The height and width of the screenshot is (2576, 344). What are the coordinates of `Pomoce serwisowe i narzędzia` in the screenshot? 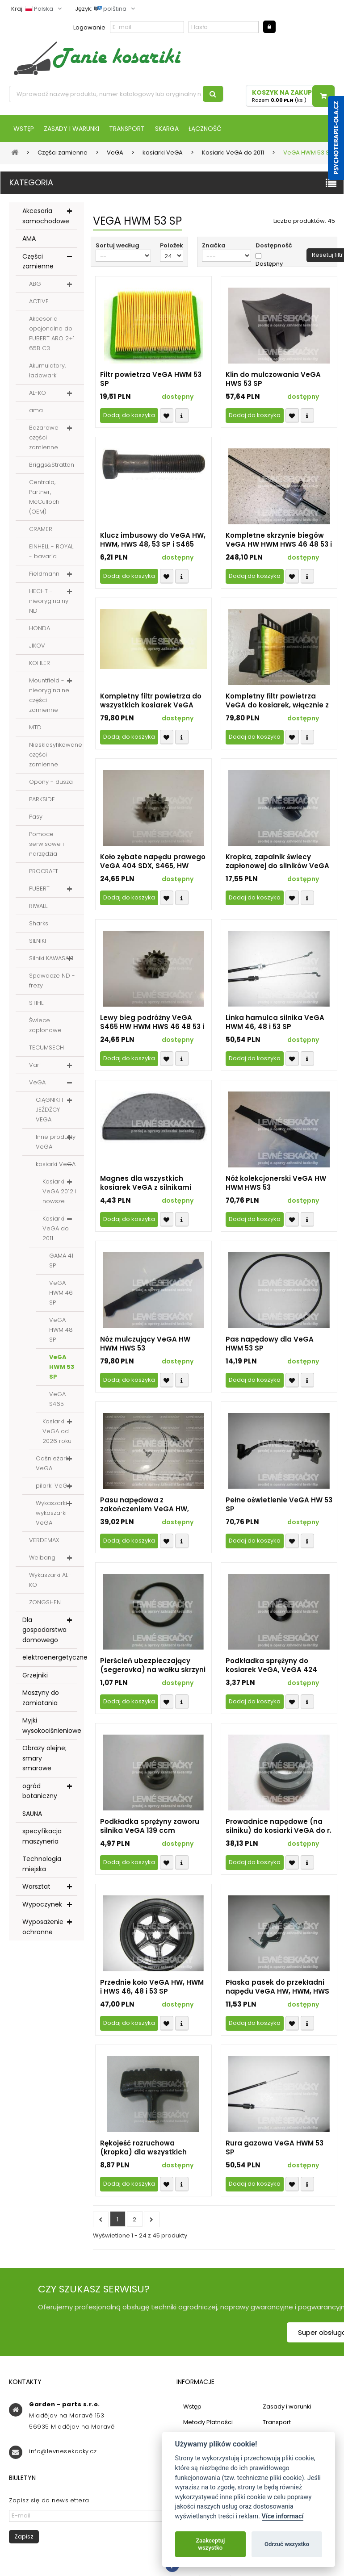 It's located at (46, 845).